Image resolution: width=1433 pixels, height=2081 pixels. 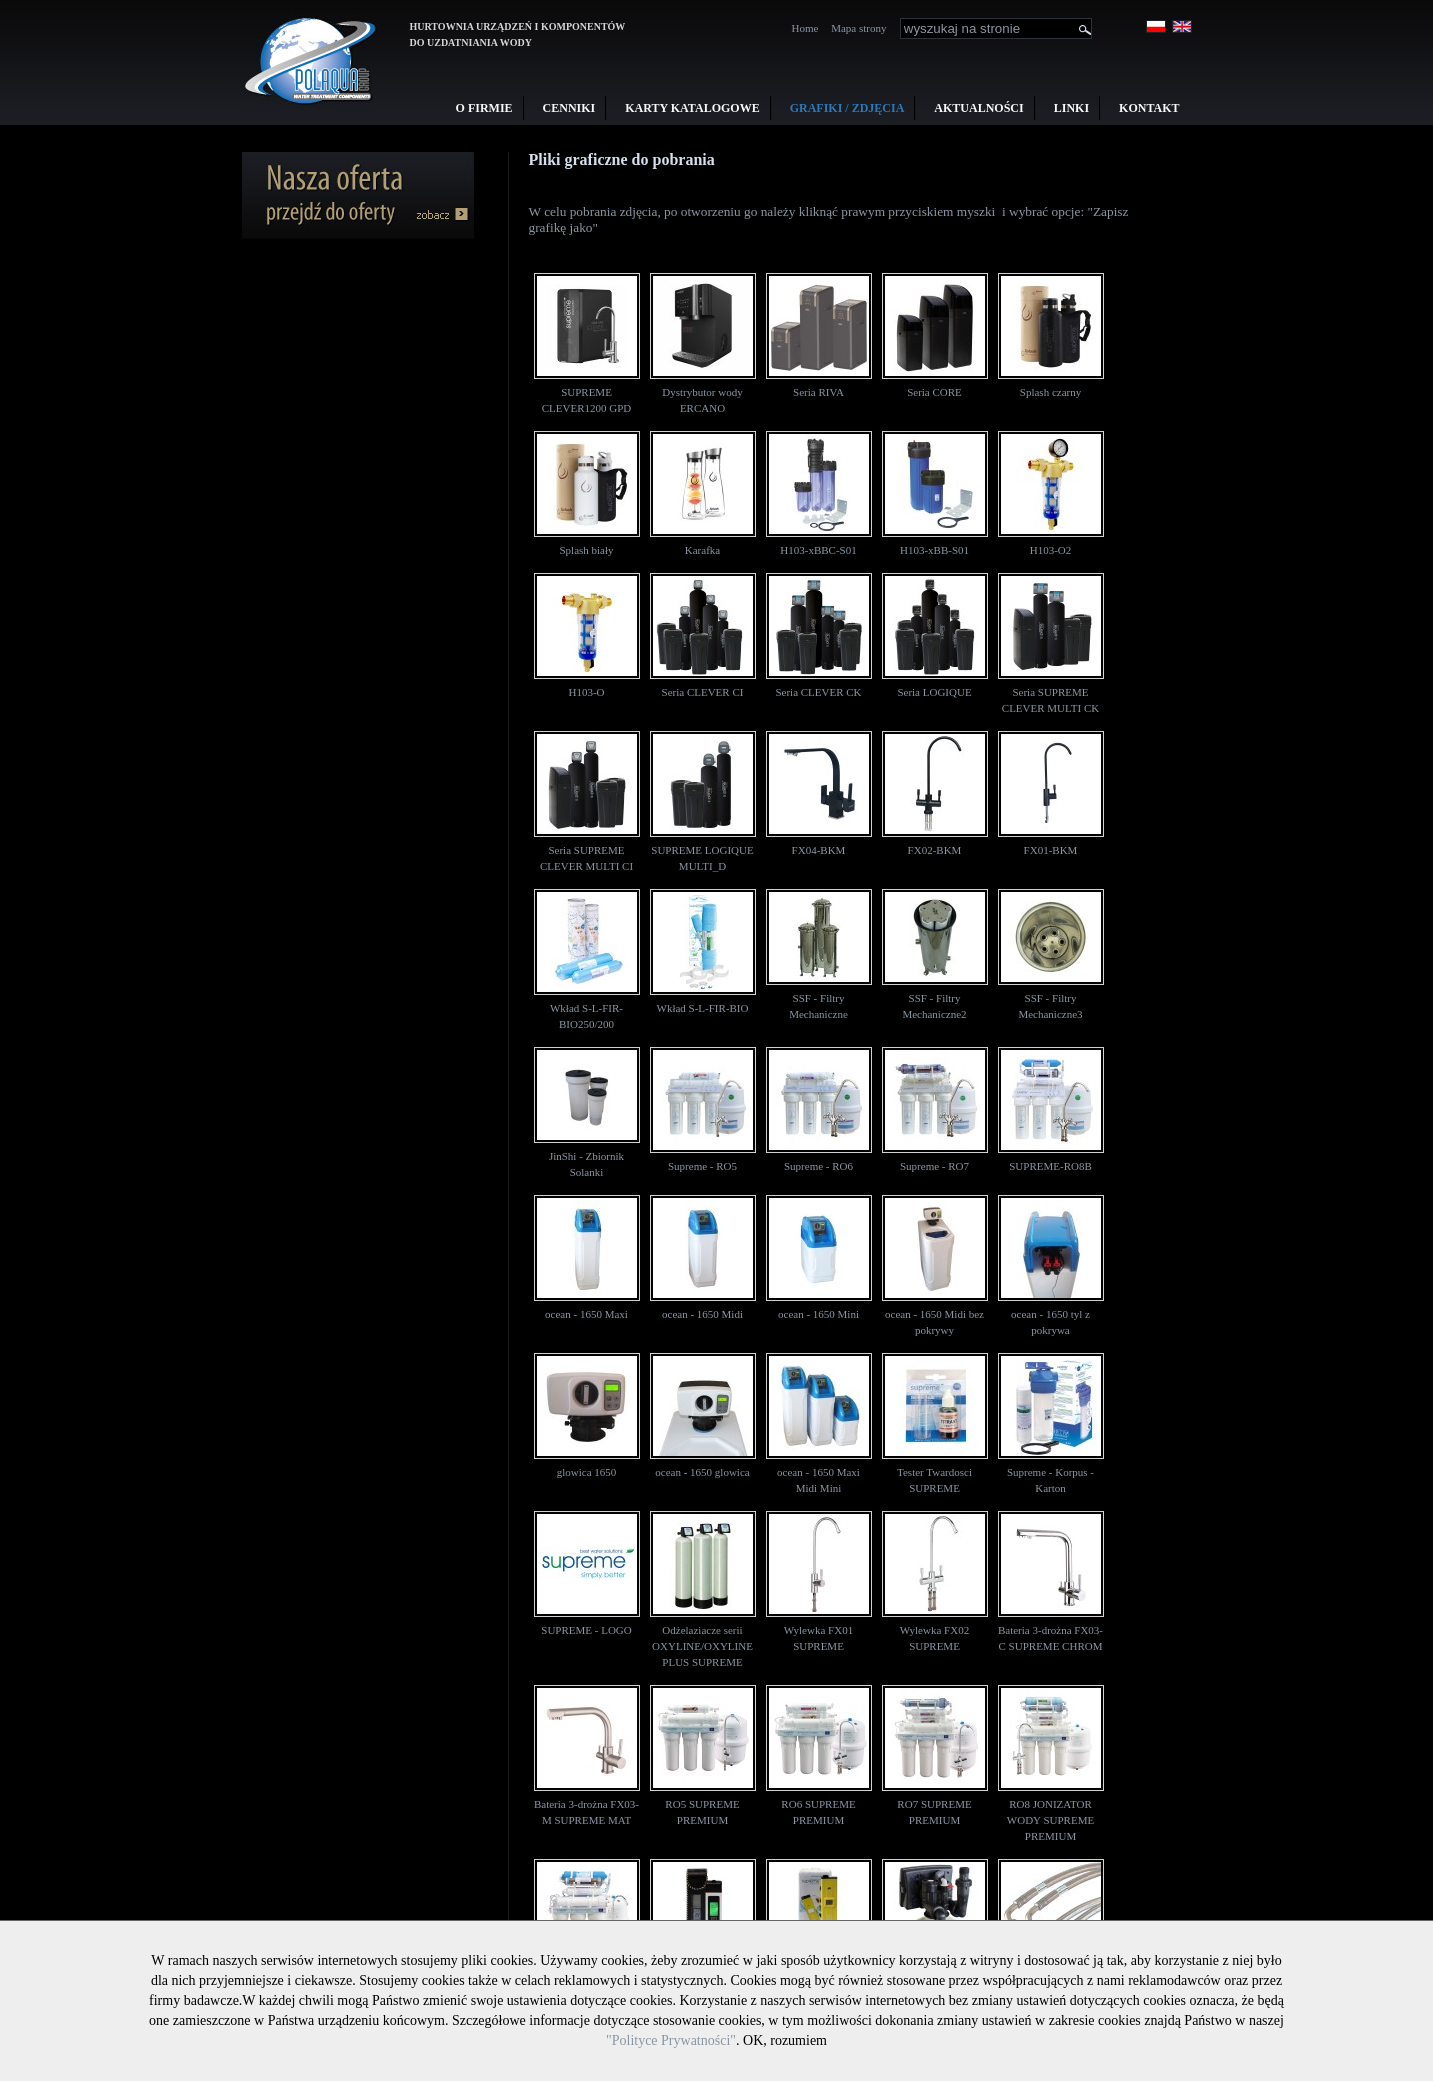 What do you see at coordinates (785, 2040) in the screenshot?
I see `OK, rozumiem` at bounding box center [785, 2040].